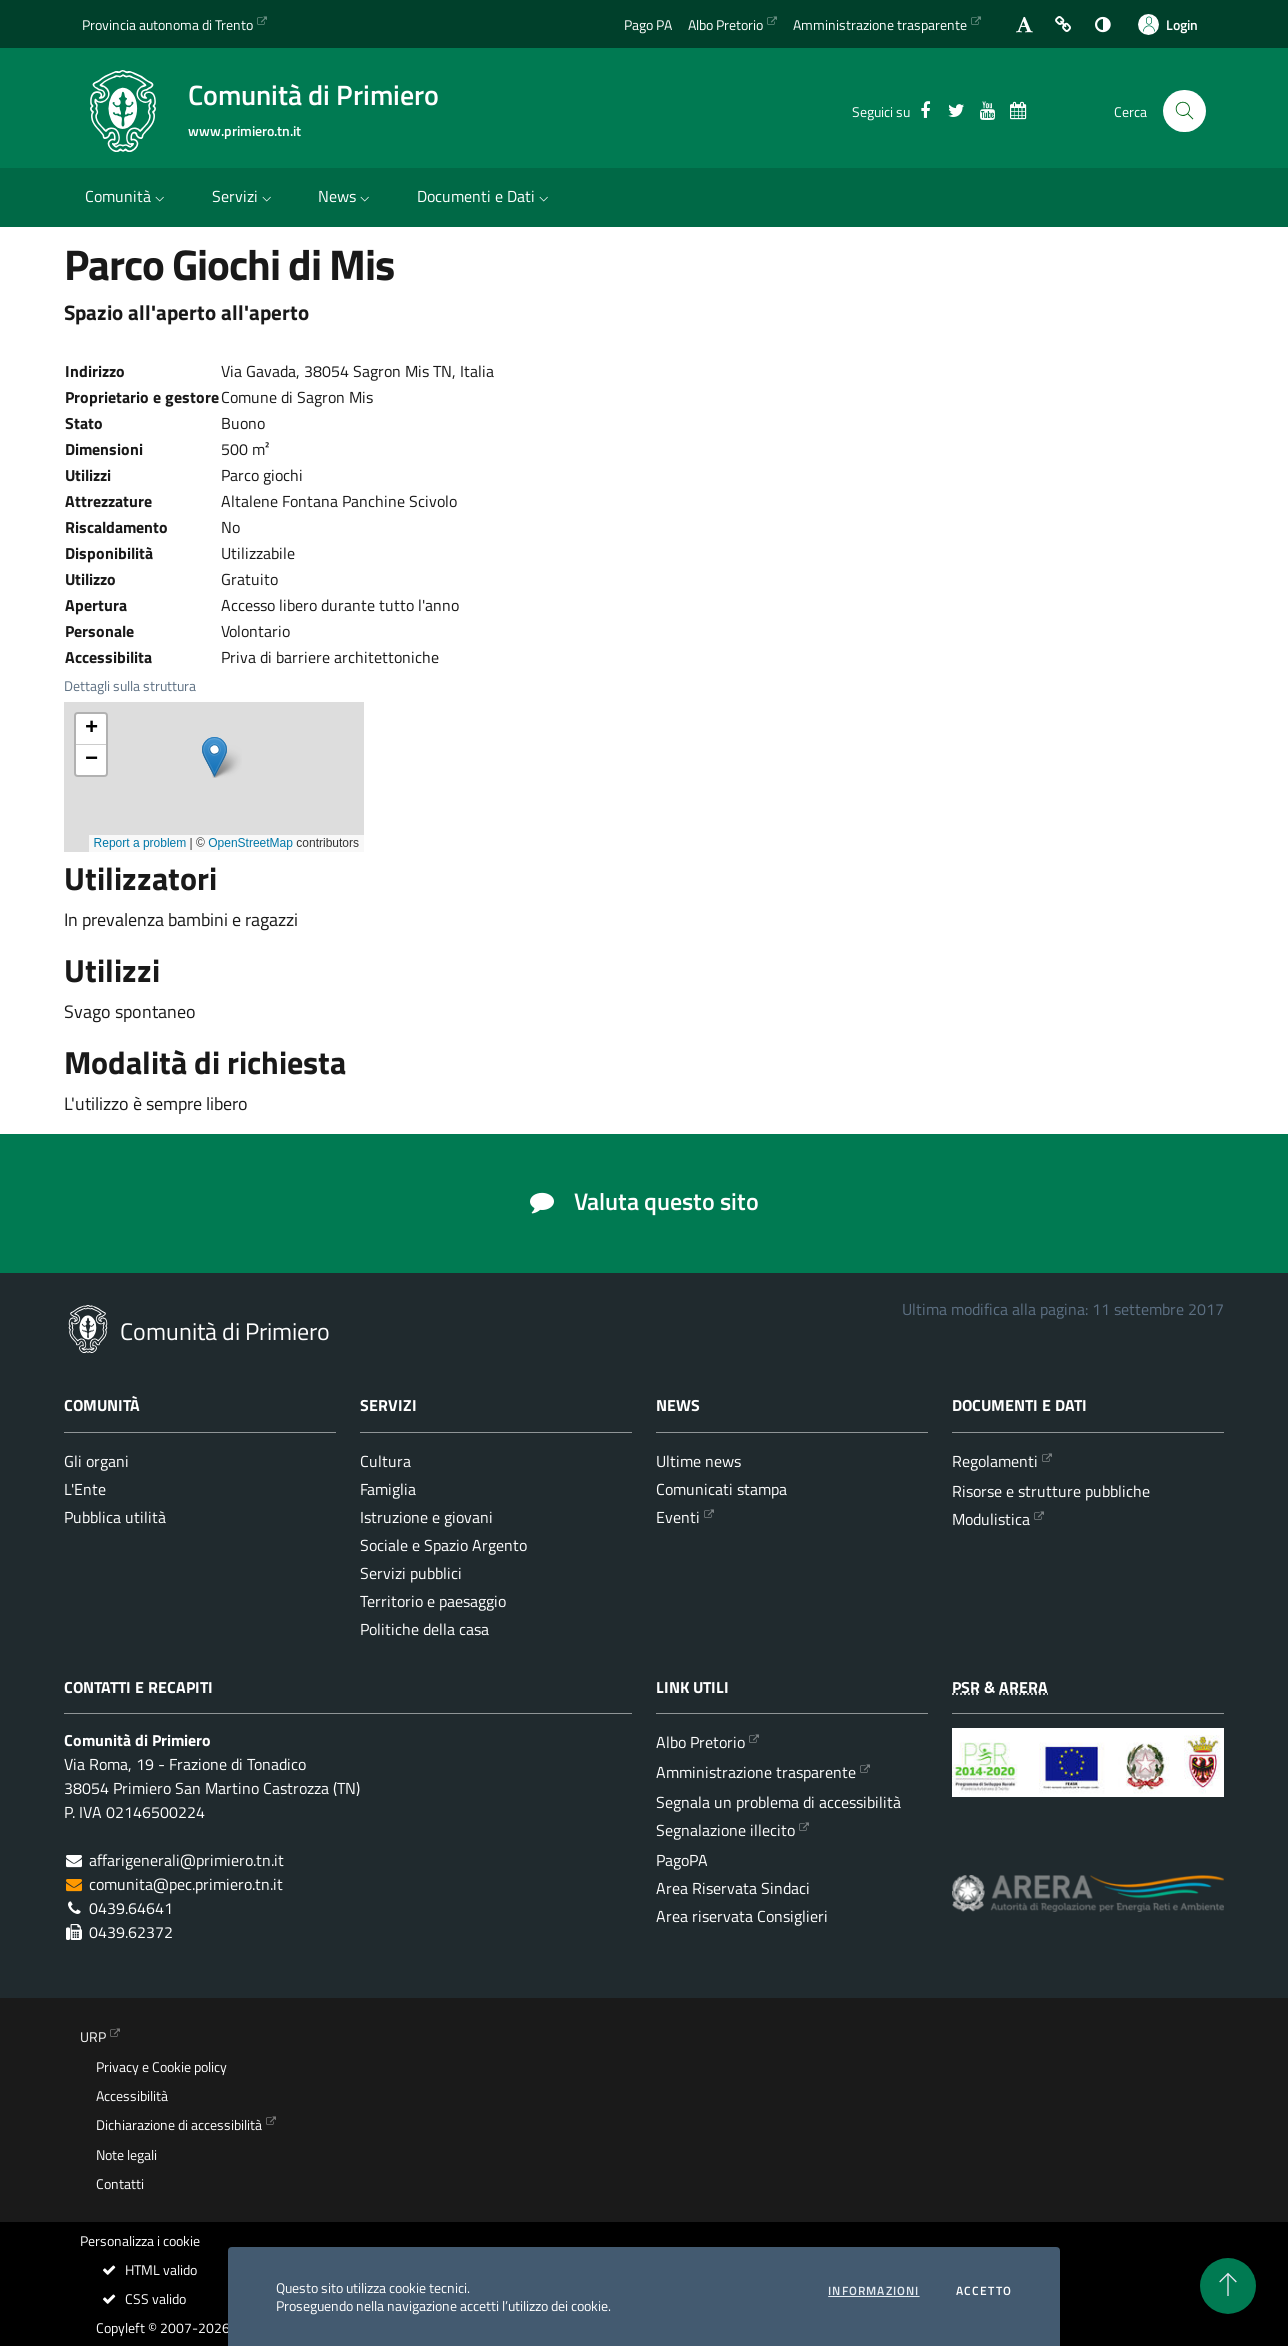 The width and height of the screenshot is (1288, 2346). I want to click on Contatti, so click(120, 2184).